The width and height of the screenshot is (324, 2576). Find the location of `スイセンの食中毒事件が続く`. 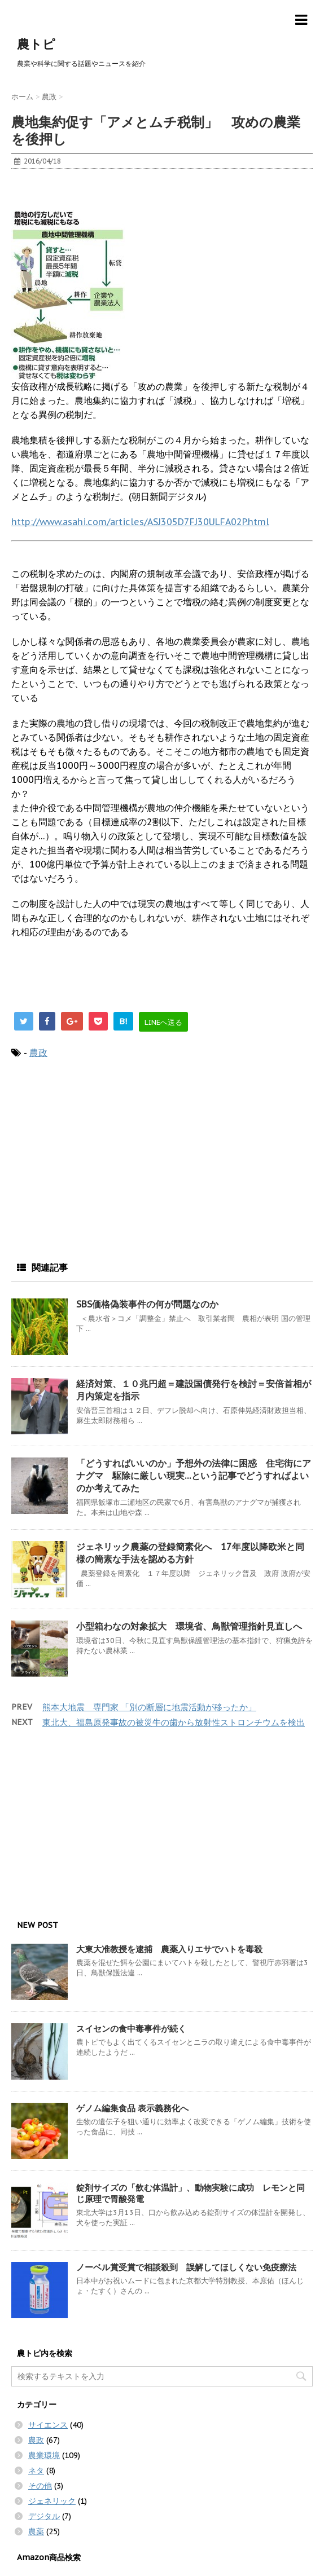

スイセンの食中毒事件が続く is located at coordinates (131, 2028).